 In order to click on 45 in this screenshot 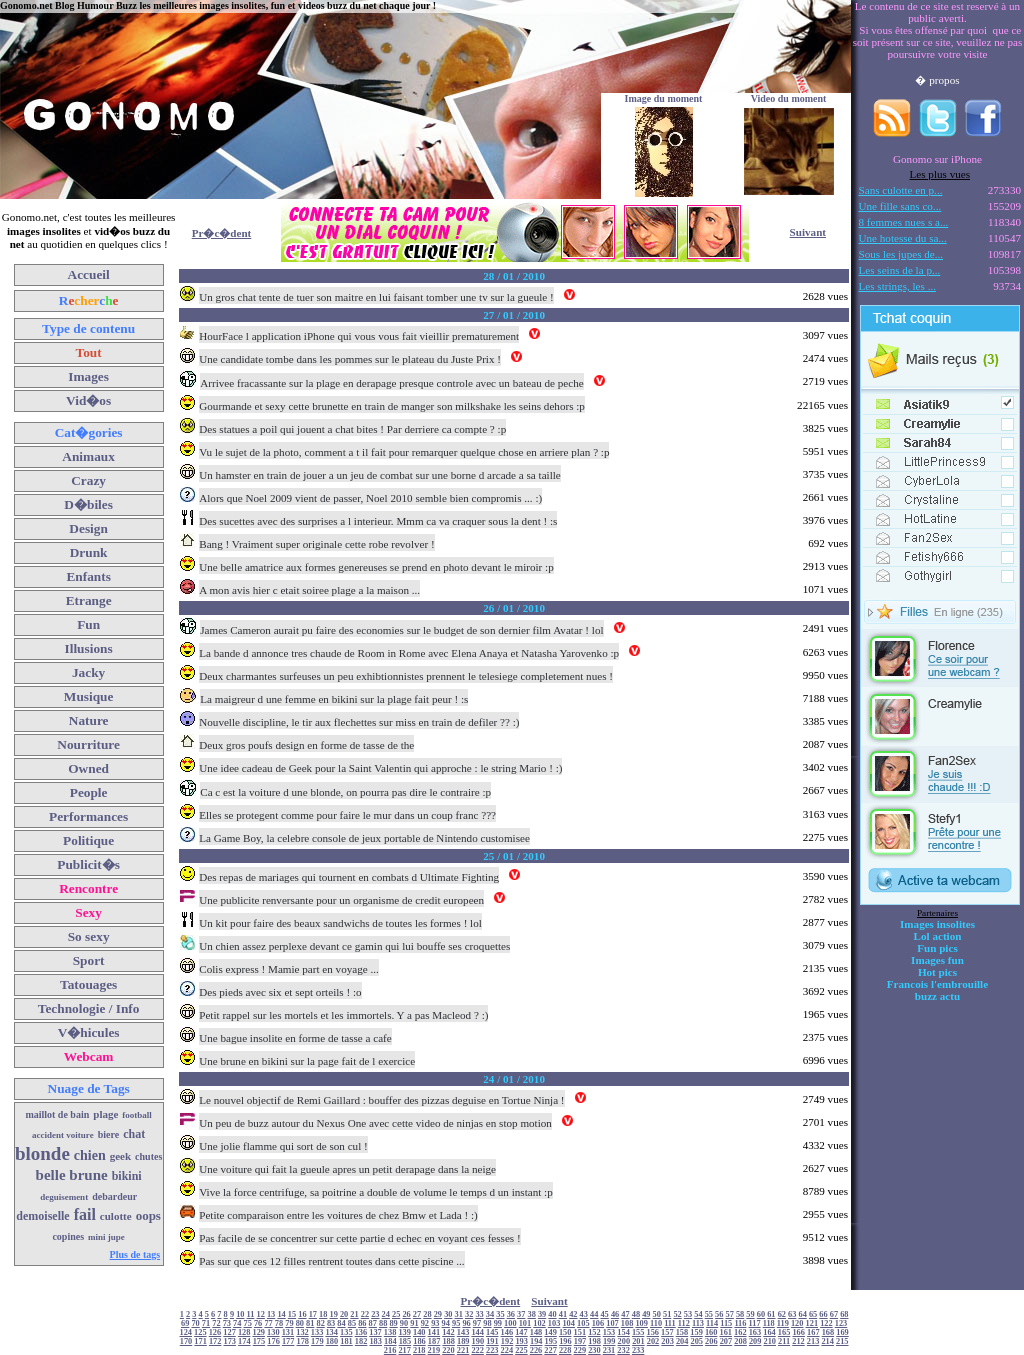, I will do `click(604, 1314)`.